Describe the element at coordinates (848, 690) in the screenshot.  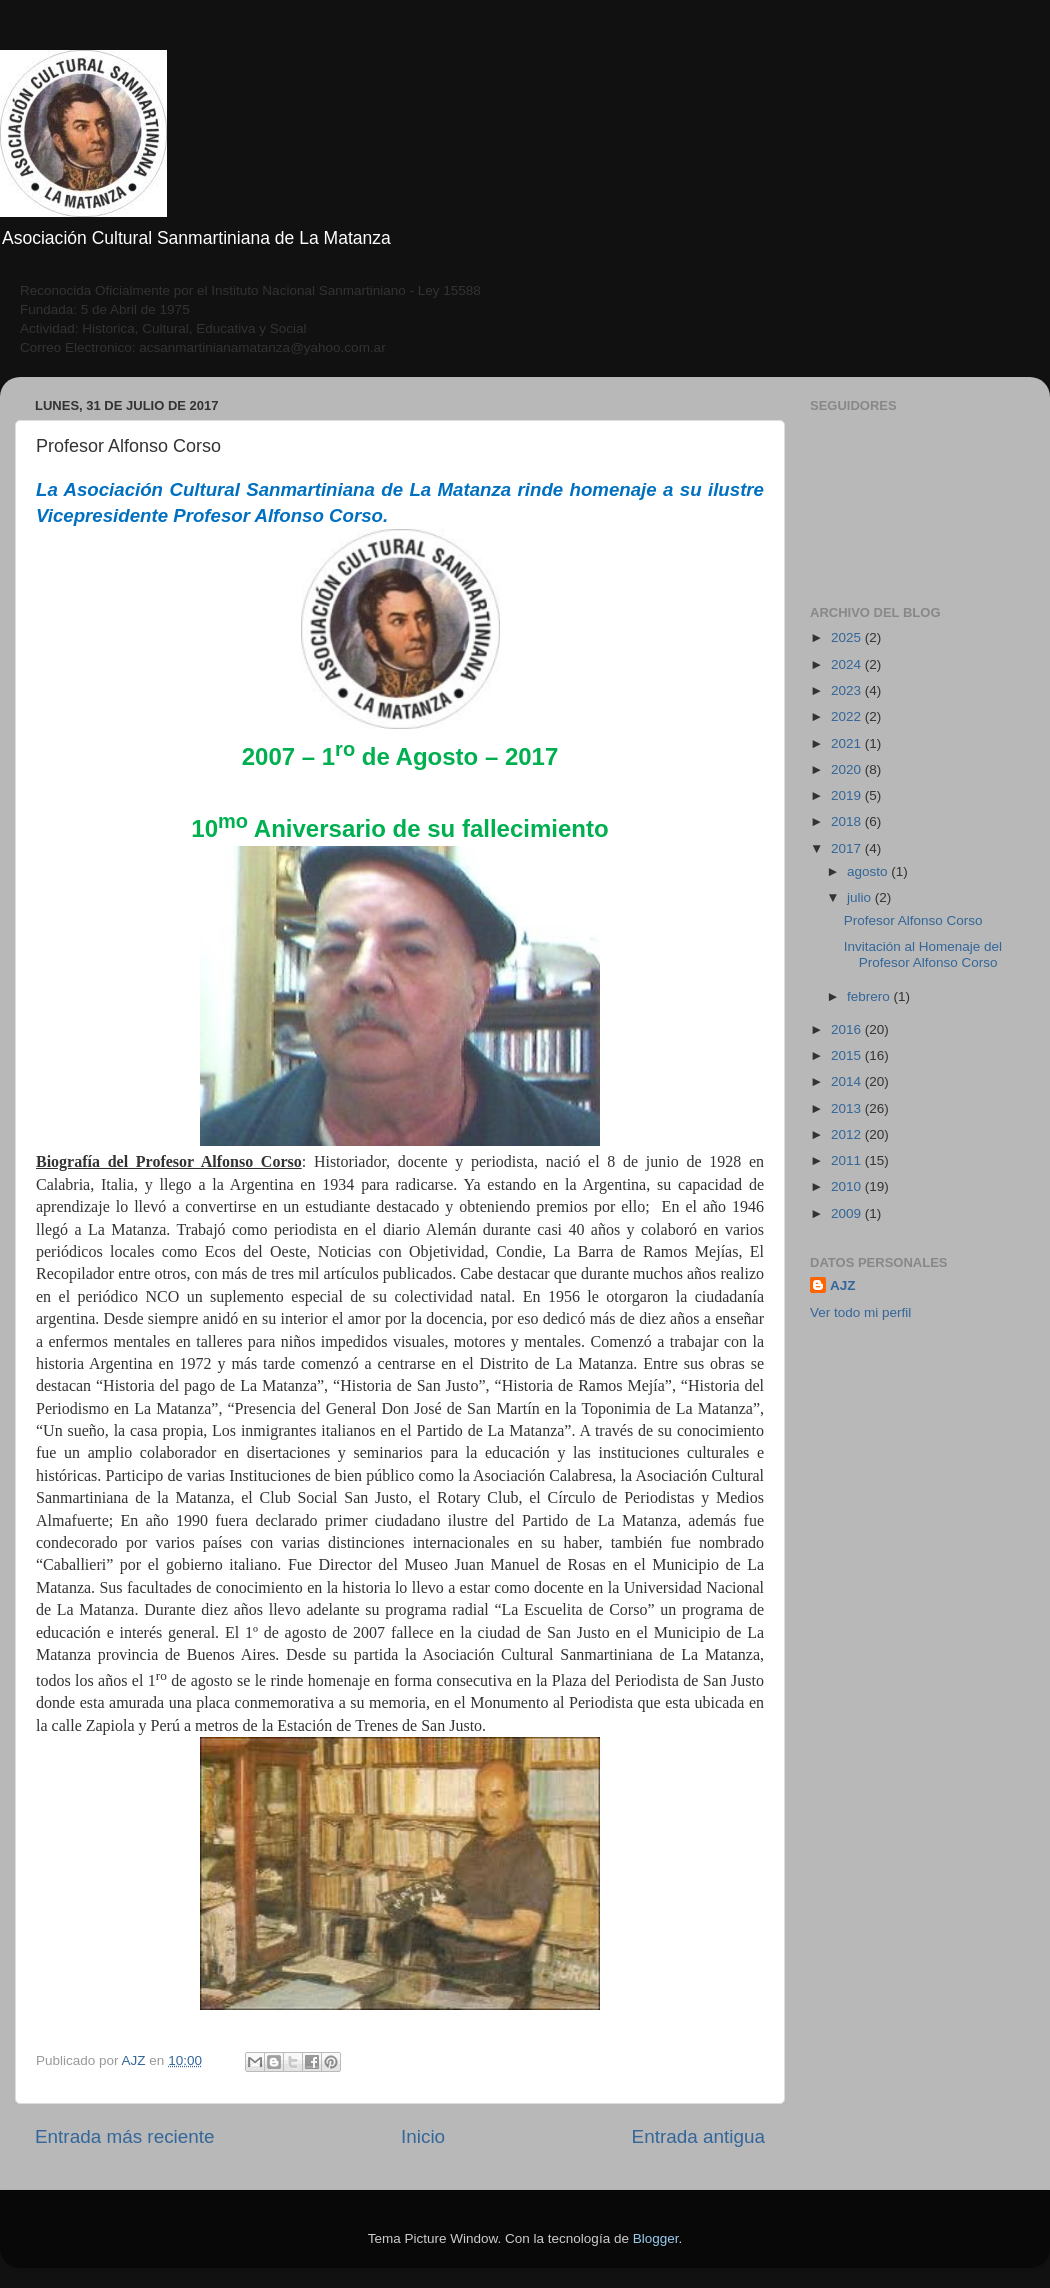
I see `2023` at that location.